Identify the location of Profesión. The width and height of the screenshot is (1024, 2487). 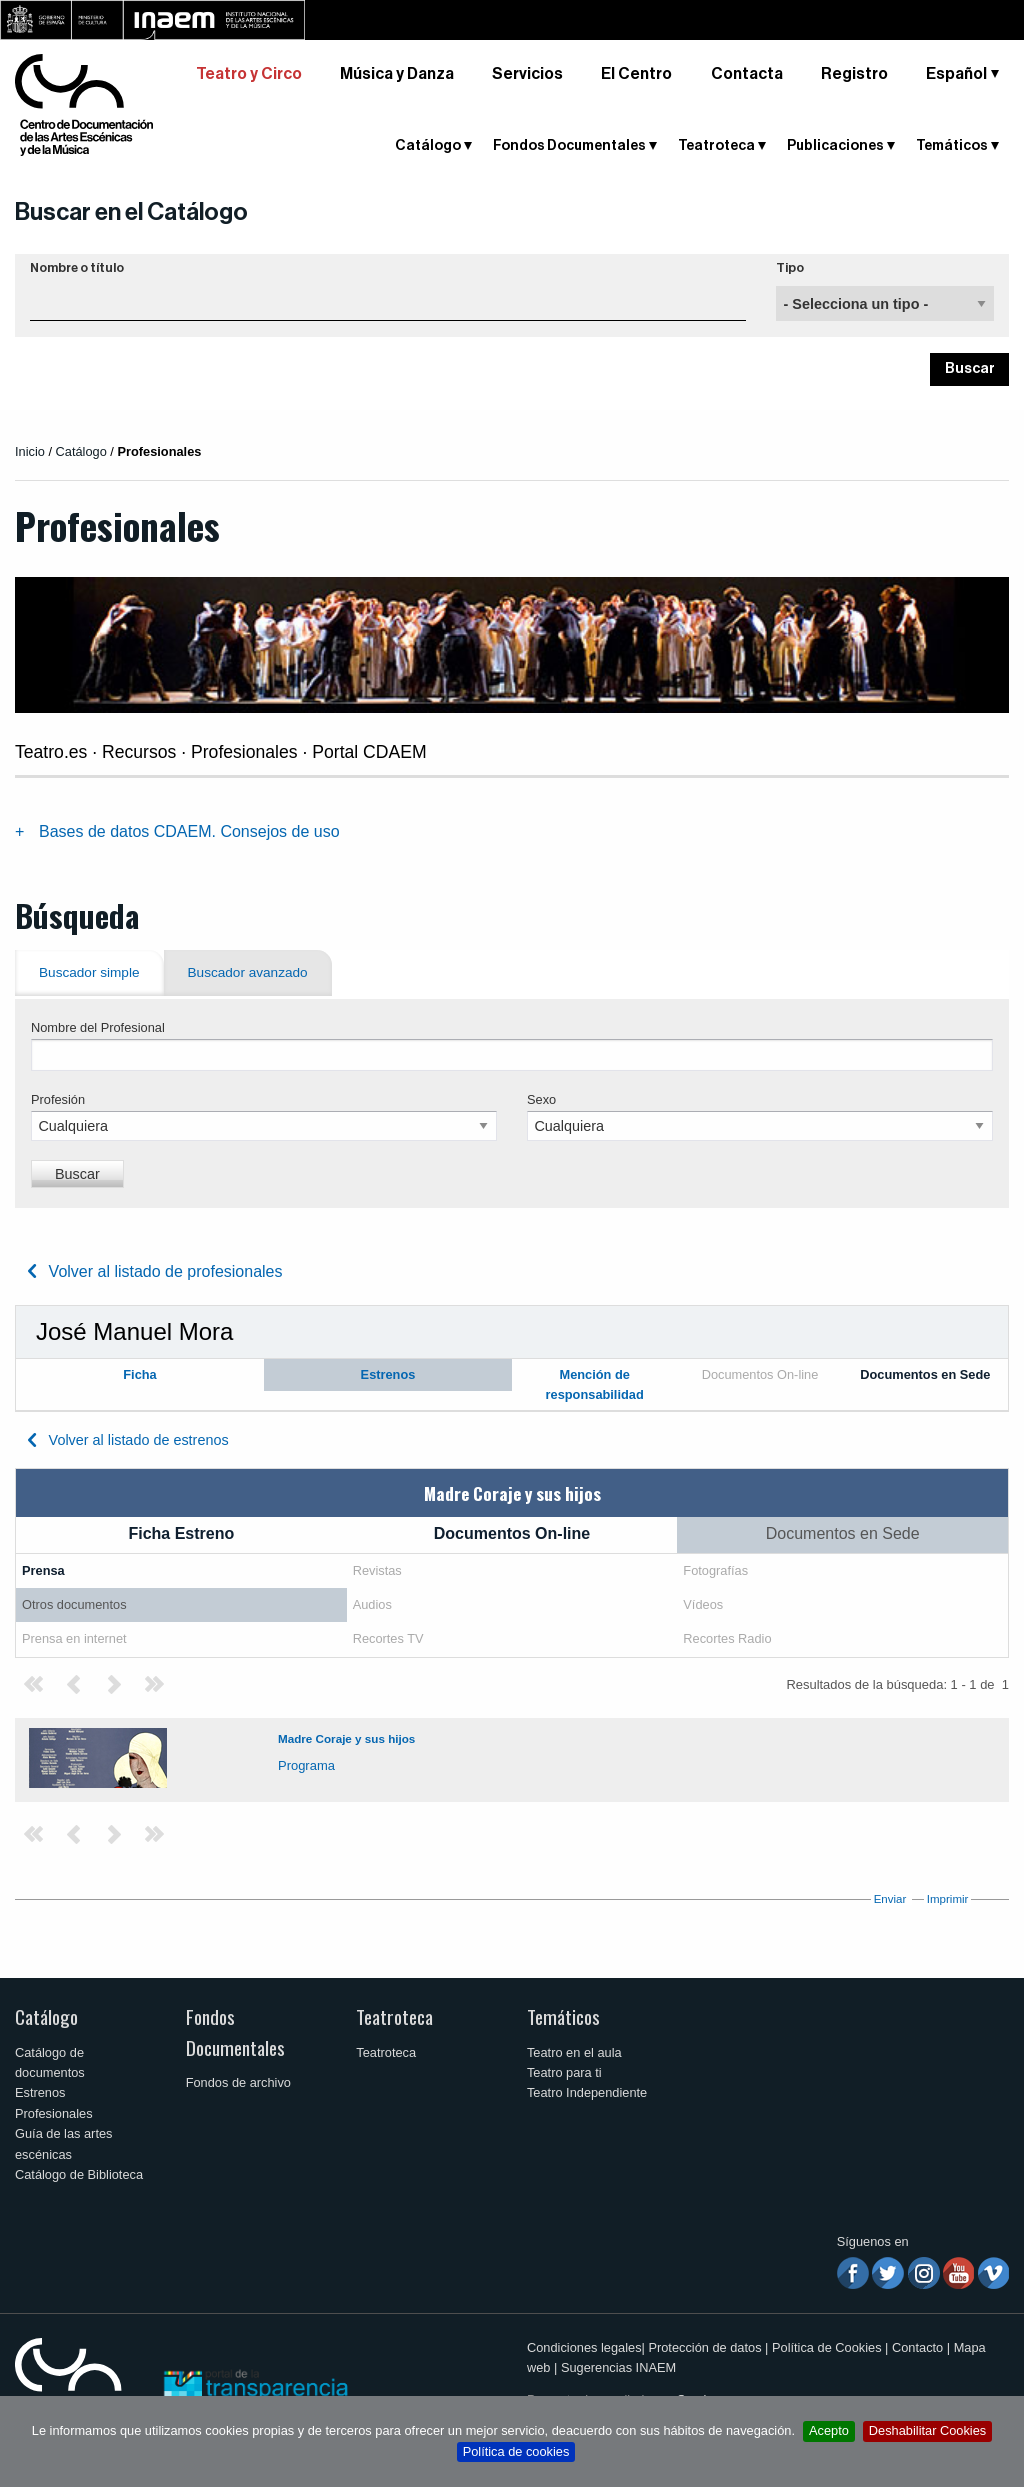
(58, 1099).